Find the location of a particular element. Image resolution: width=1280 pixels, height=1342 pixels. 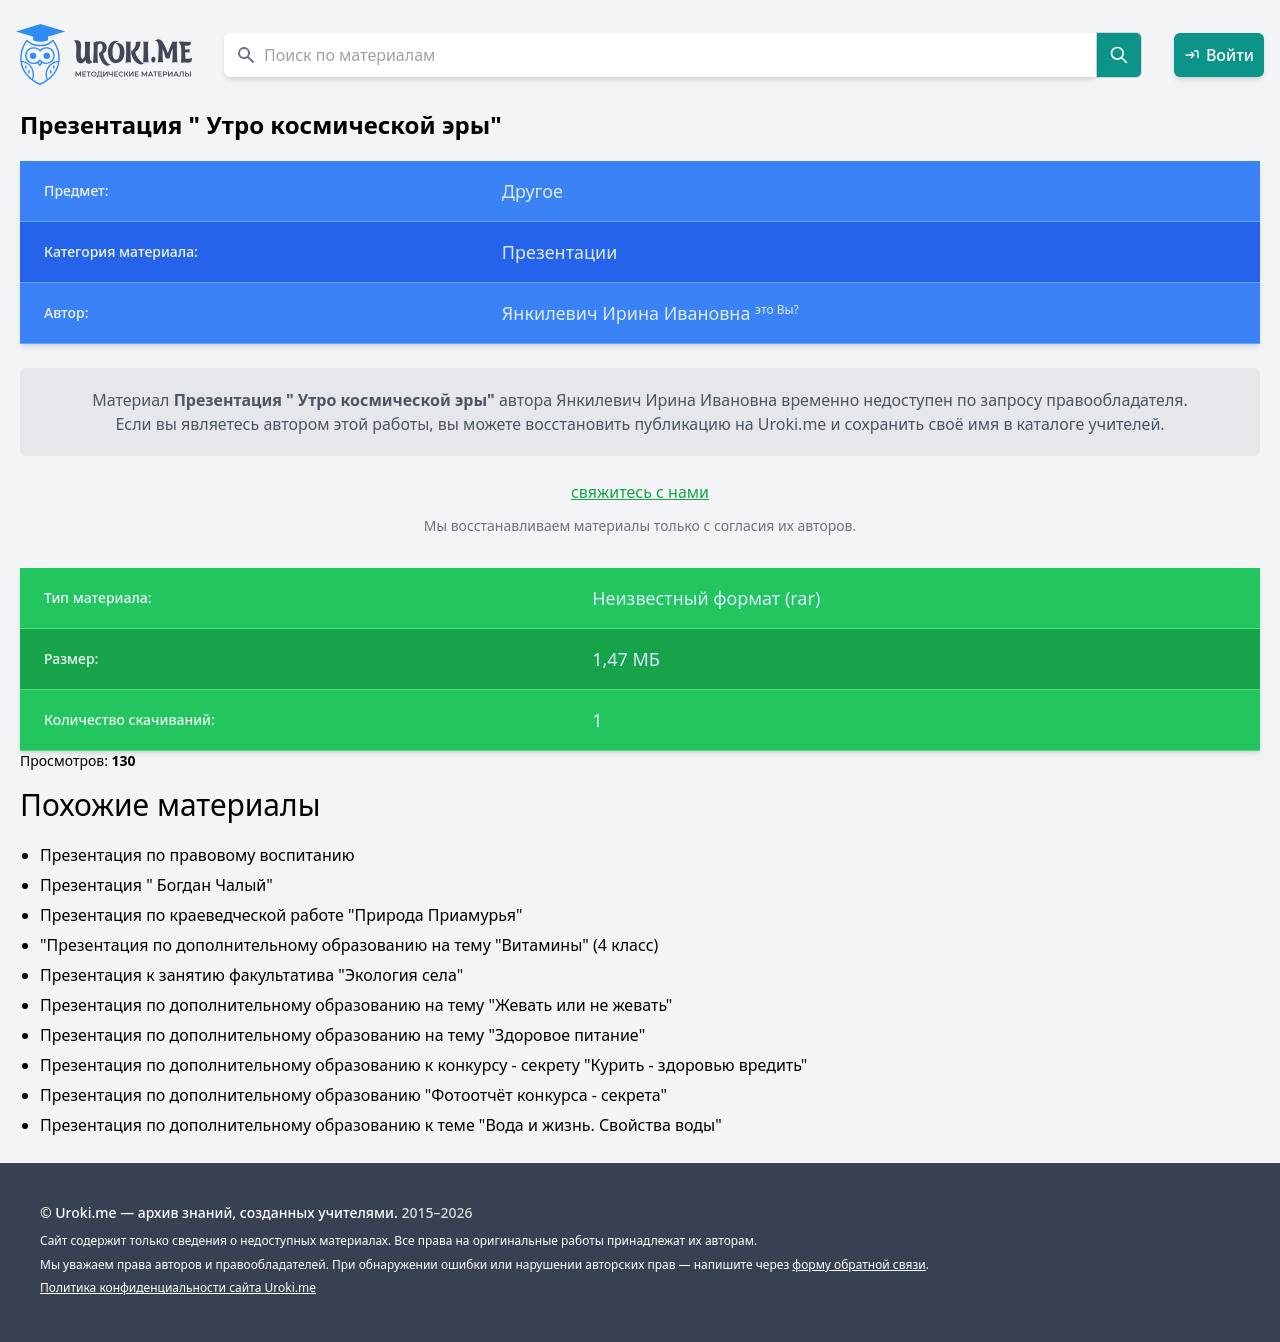

Презентация по правовому воспитанию is located at coordinates (197, 855).